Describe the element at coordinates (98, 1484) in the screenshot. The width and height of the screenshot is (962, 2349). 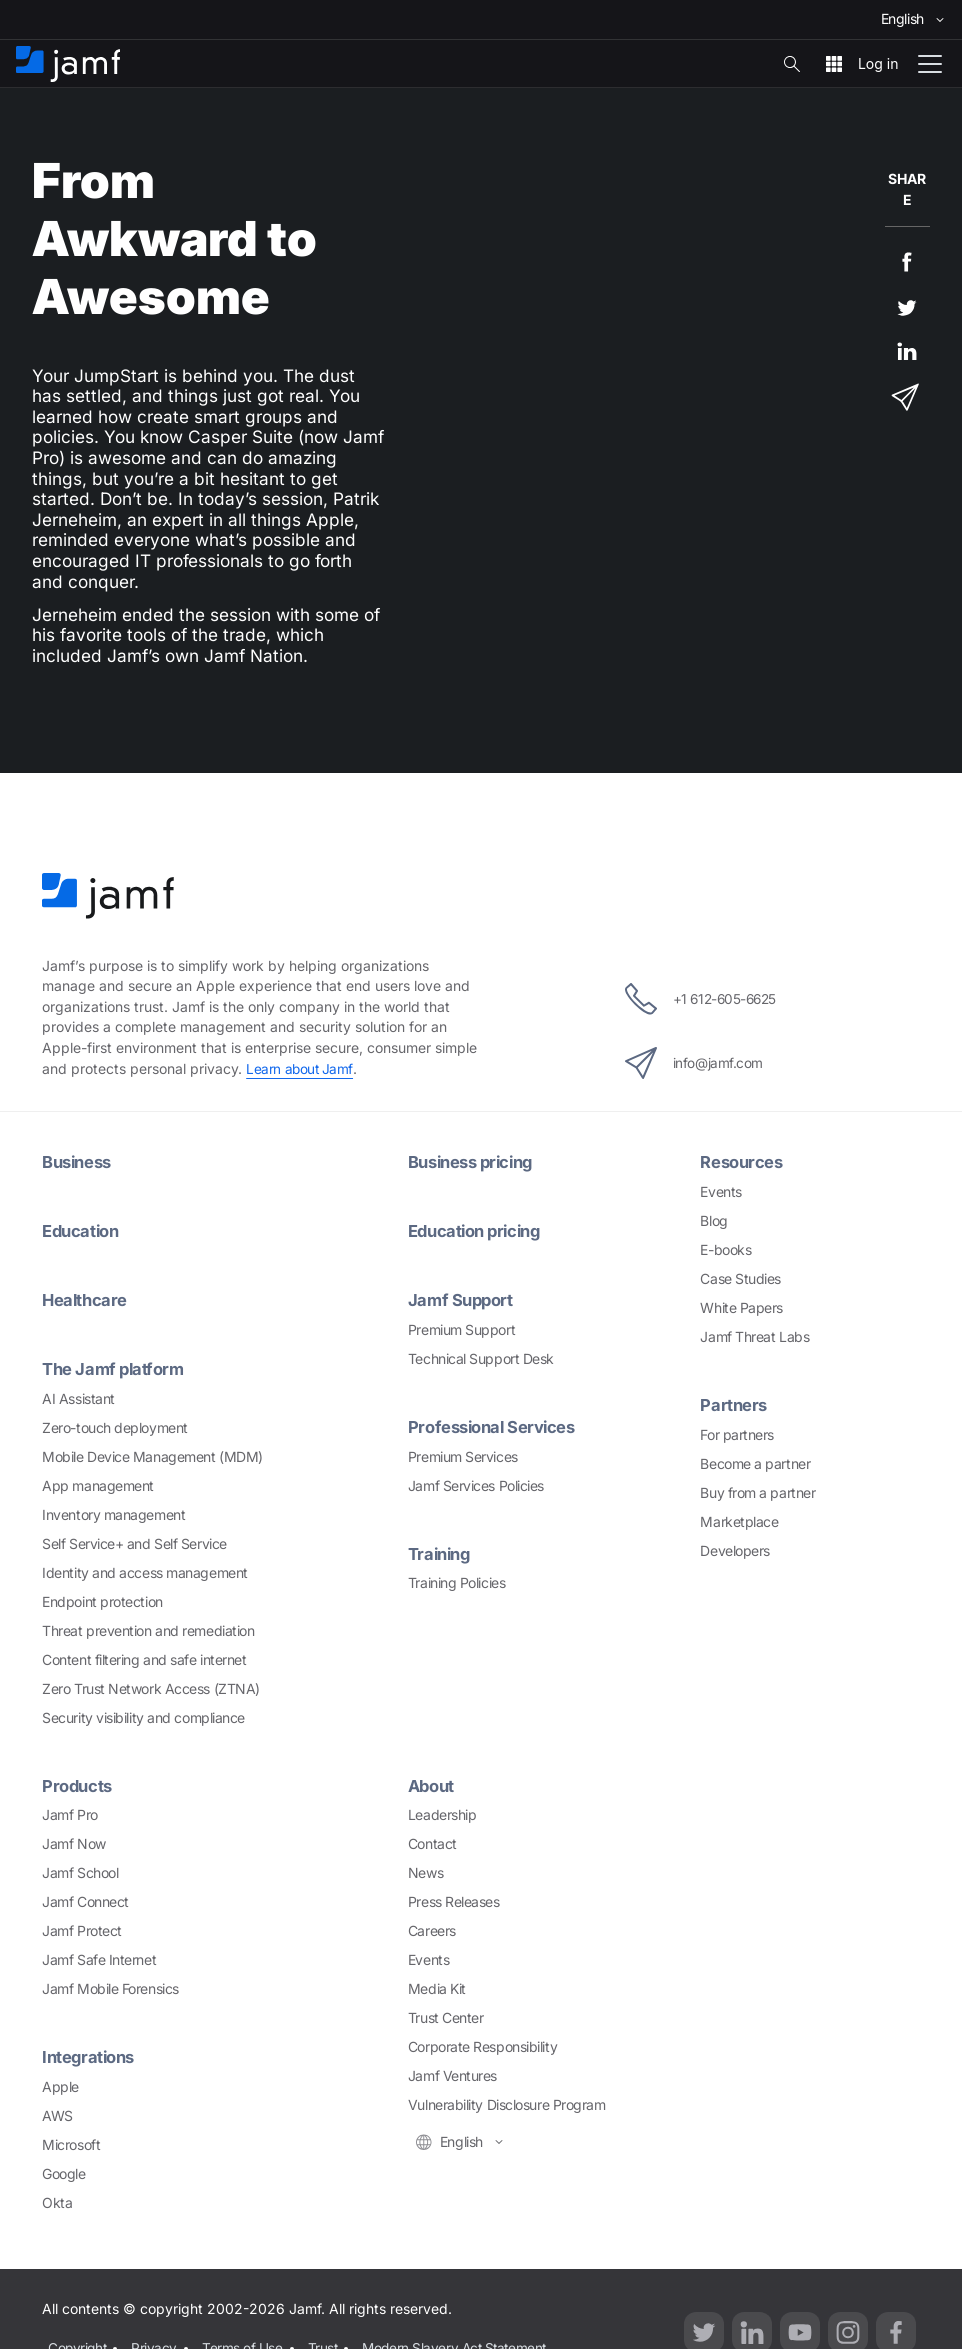
I see `App management` at that location.